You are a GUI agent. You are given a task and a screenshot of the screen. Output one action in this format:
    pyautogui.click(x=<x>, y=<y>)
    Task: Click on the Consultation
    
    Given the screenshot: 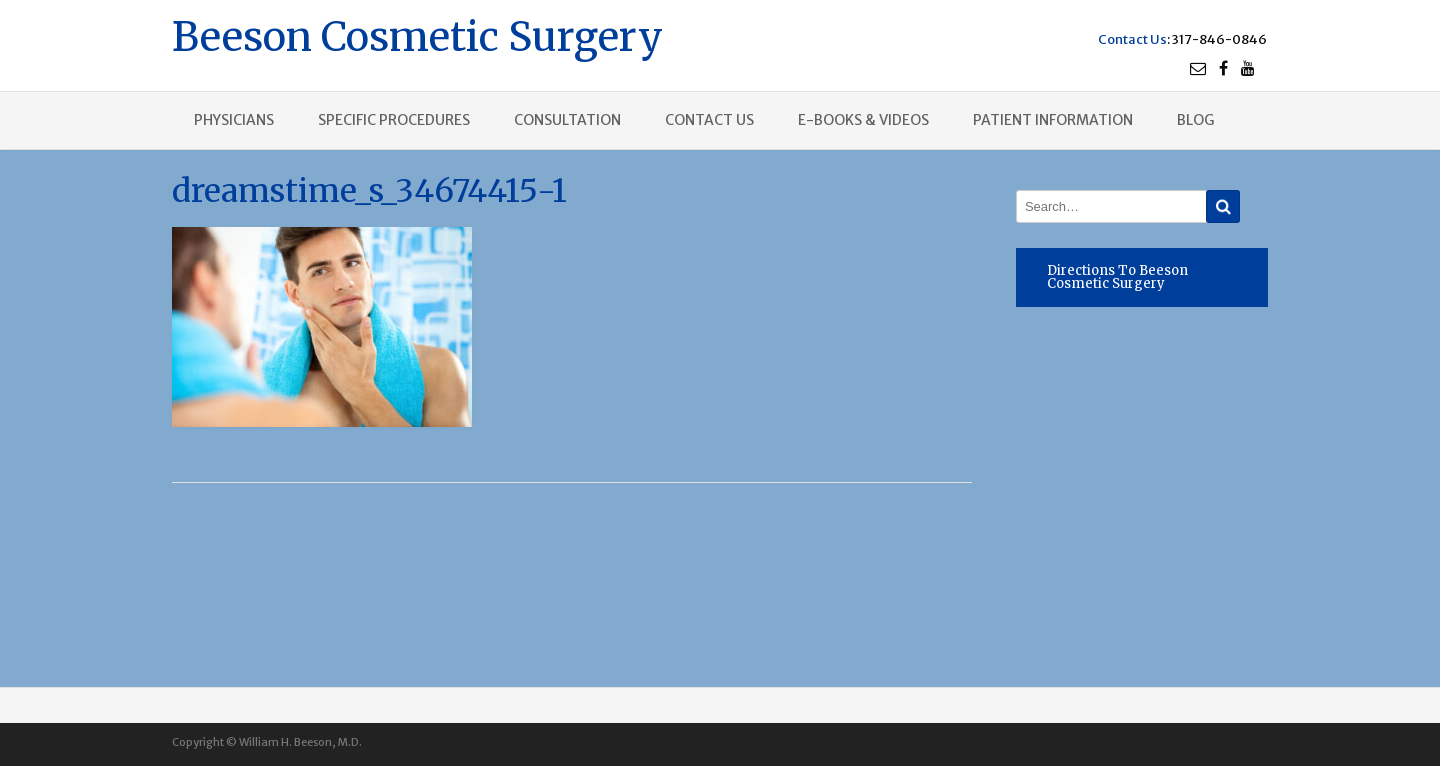 What is the action you would take?
    pyautogui.click(x=567, y=120)
    